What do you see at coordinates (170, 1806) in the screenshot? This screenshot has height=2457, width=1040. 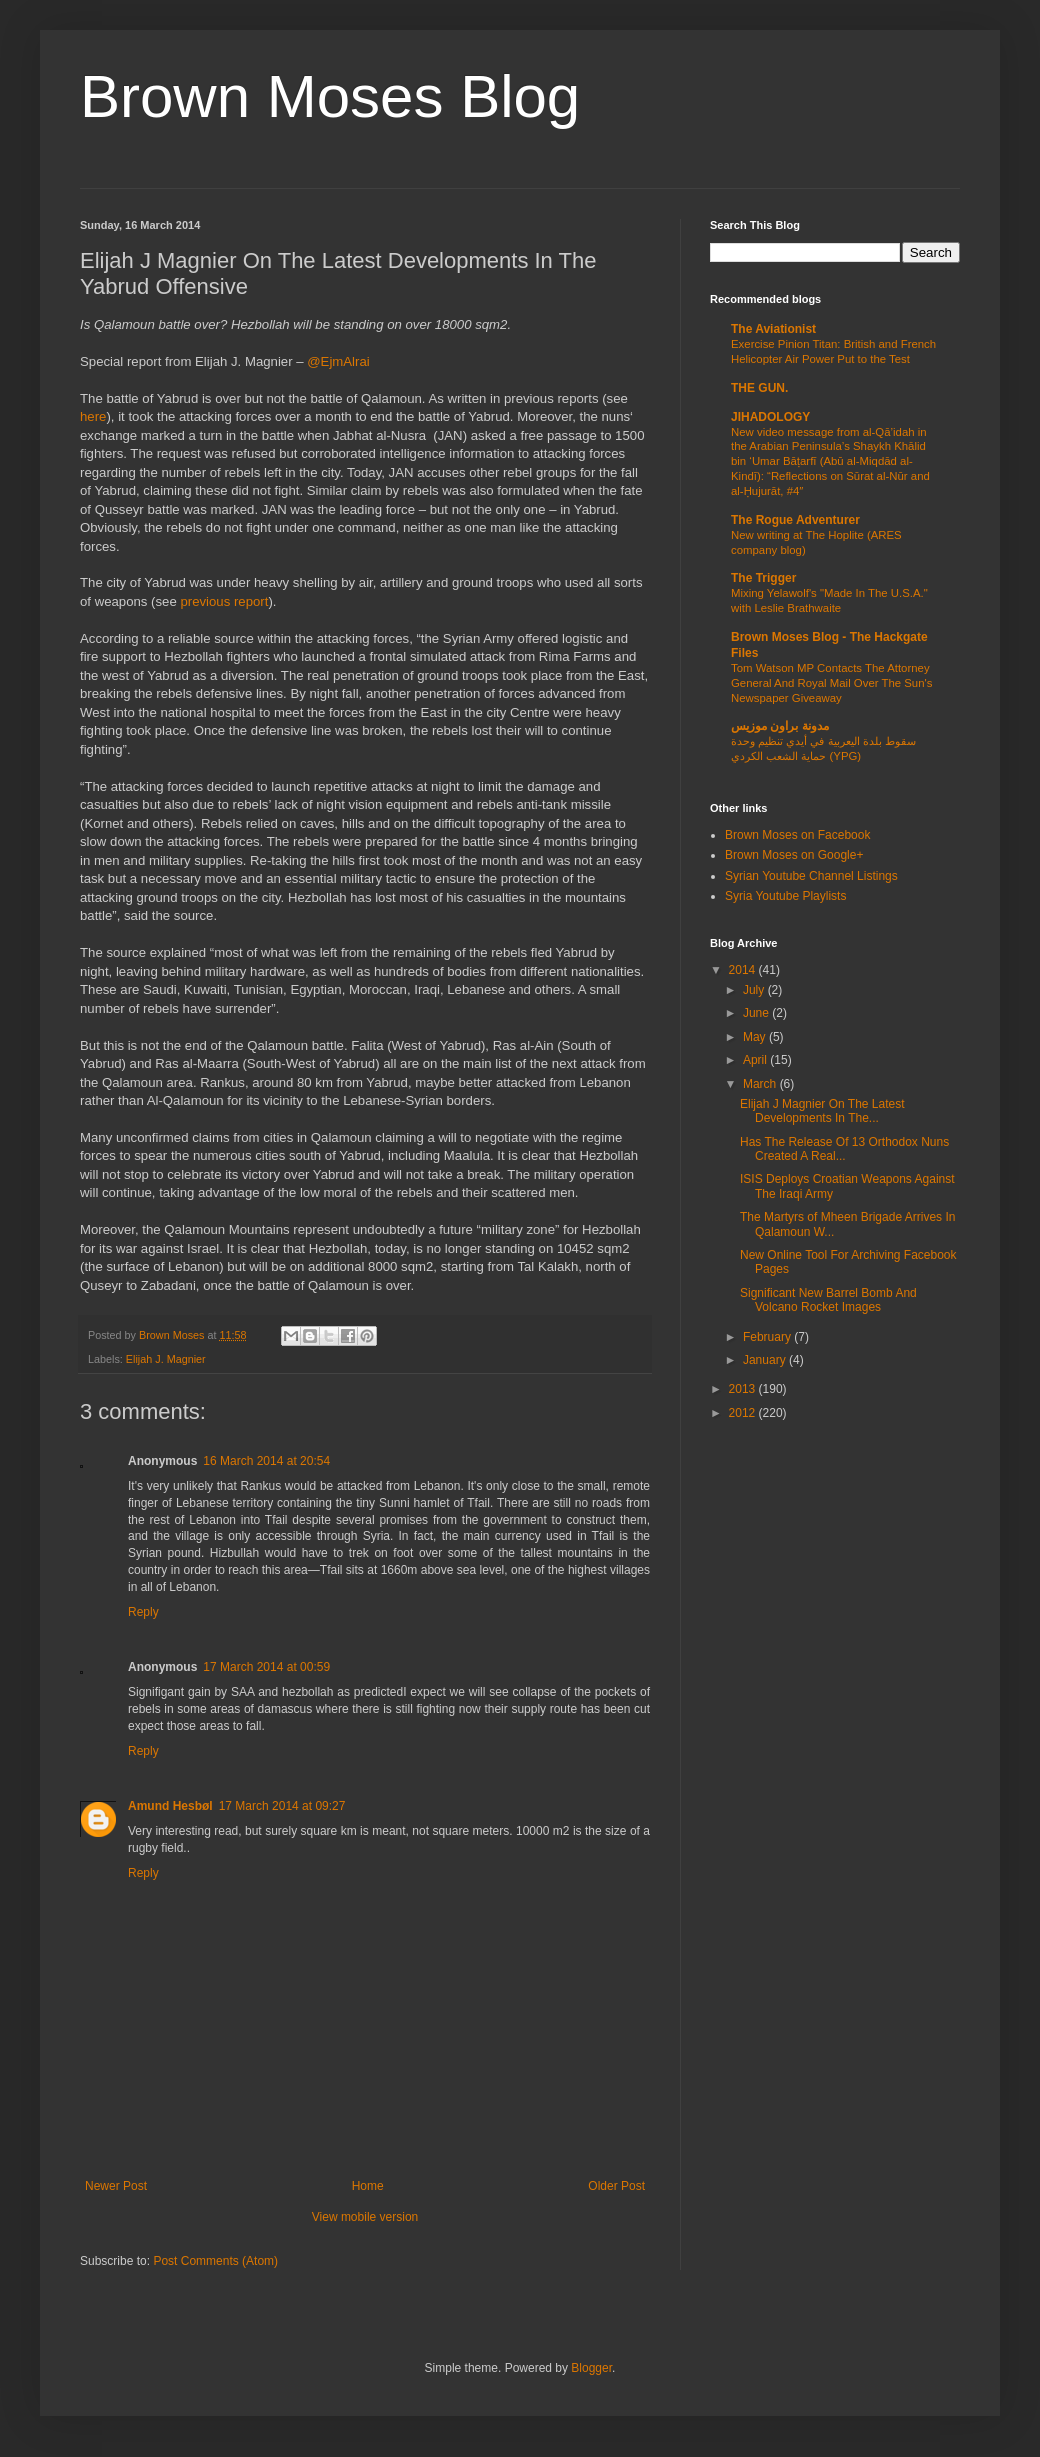 I see `Amund Hesbøl` at bounding box center [170, 1806].